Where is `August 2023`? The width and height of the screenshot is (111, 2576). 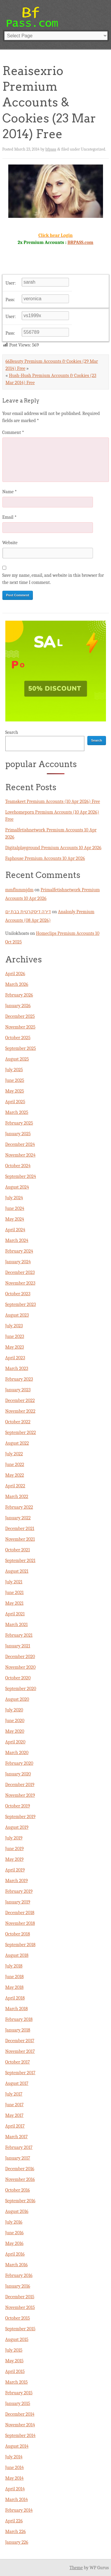 August 2023 is located at coordinates (17, 1315).